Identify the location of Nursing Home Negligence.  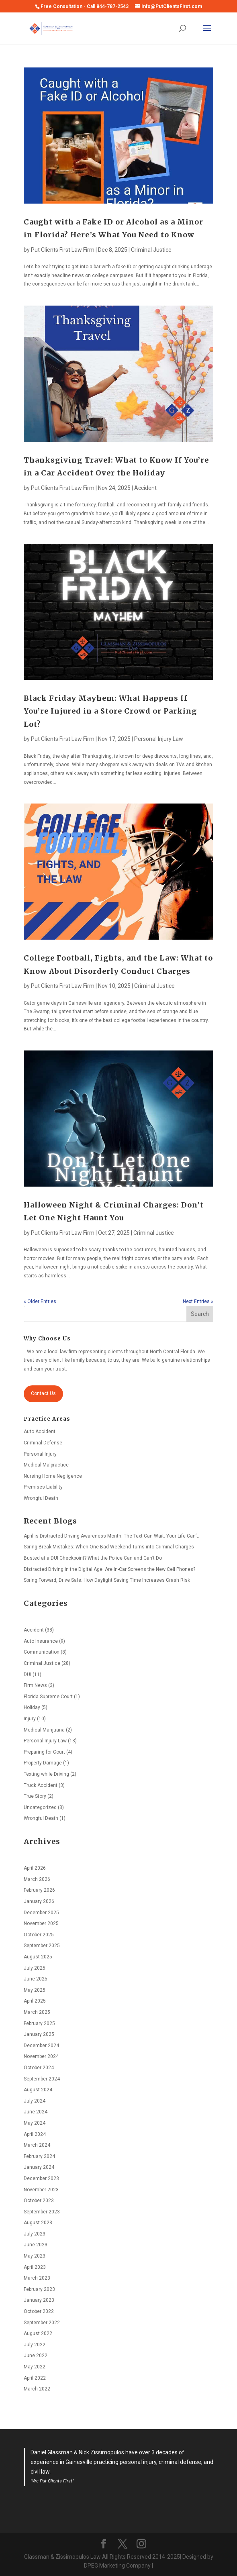
(53, 1476).